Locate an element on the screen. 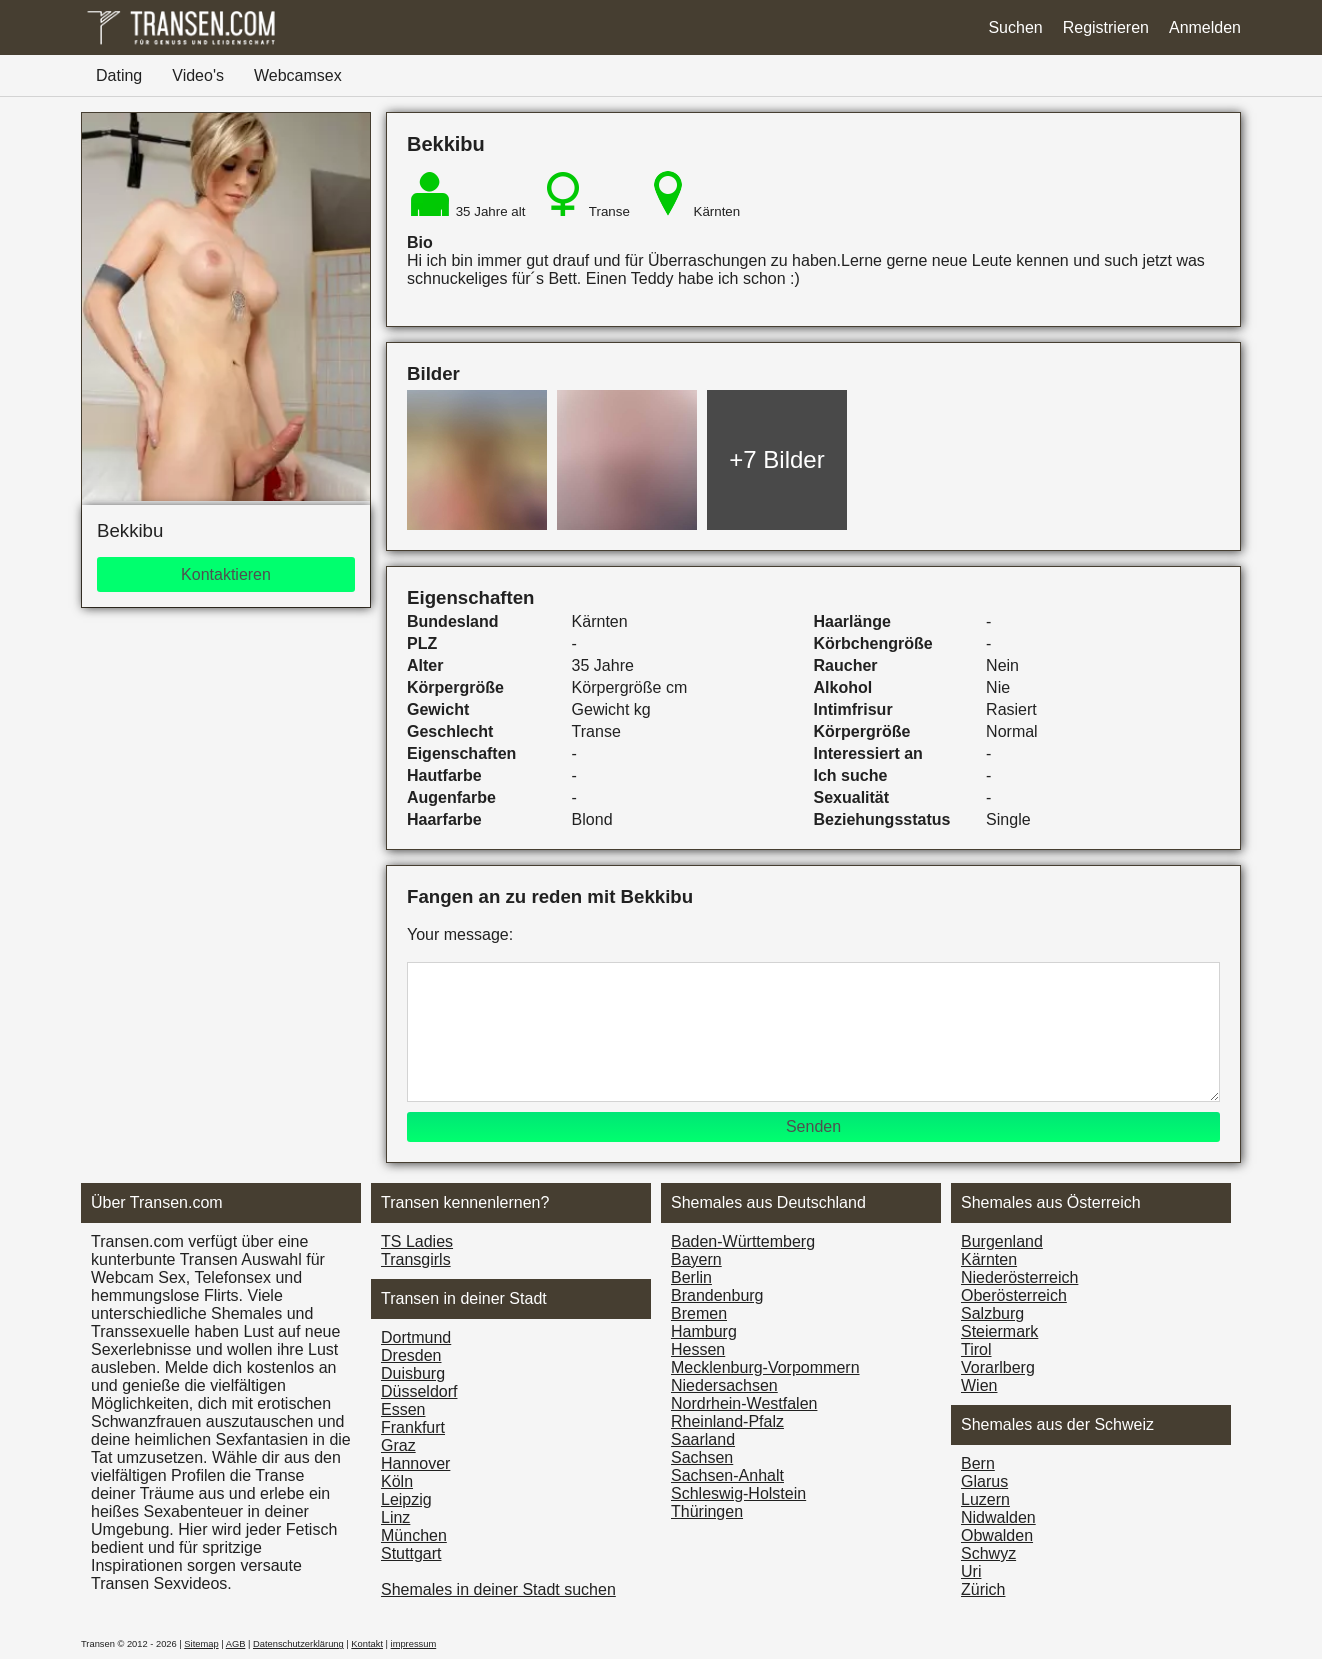 The image size is (1322, 1659). Glarus is located at coordinates (984, 1481).